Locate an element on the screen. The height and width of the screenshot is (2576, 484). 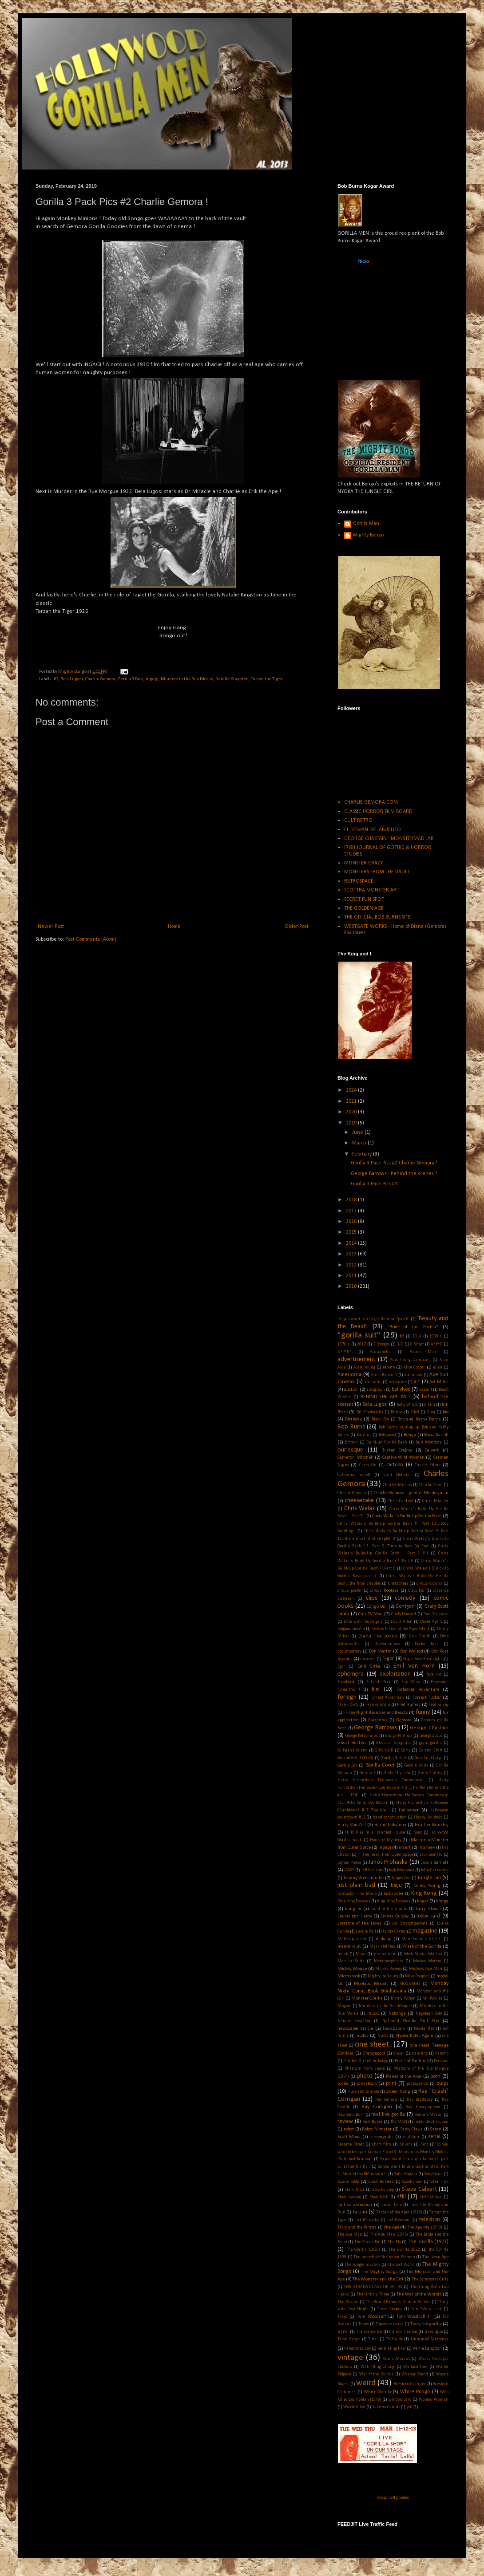
Murders in the Rue Morue is located at coordinates (187, 679).